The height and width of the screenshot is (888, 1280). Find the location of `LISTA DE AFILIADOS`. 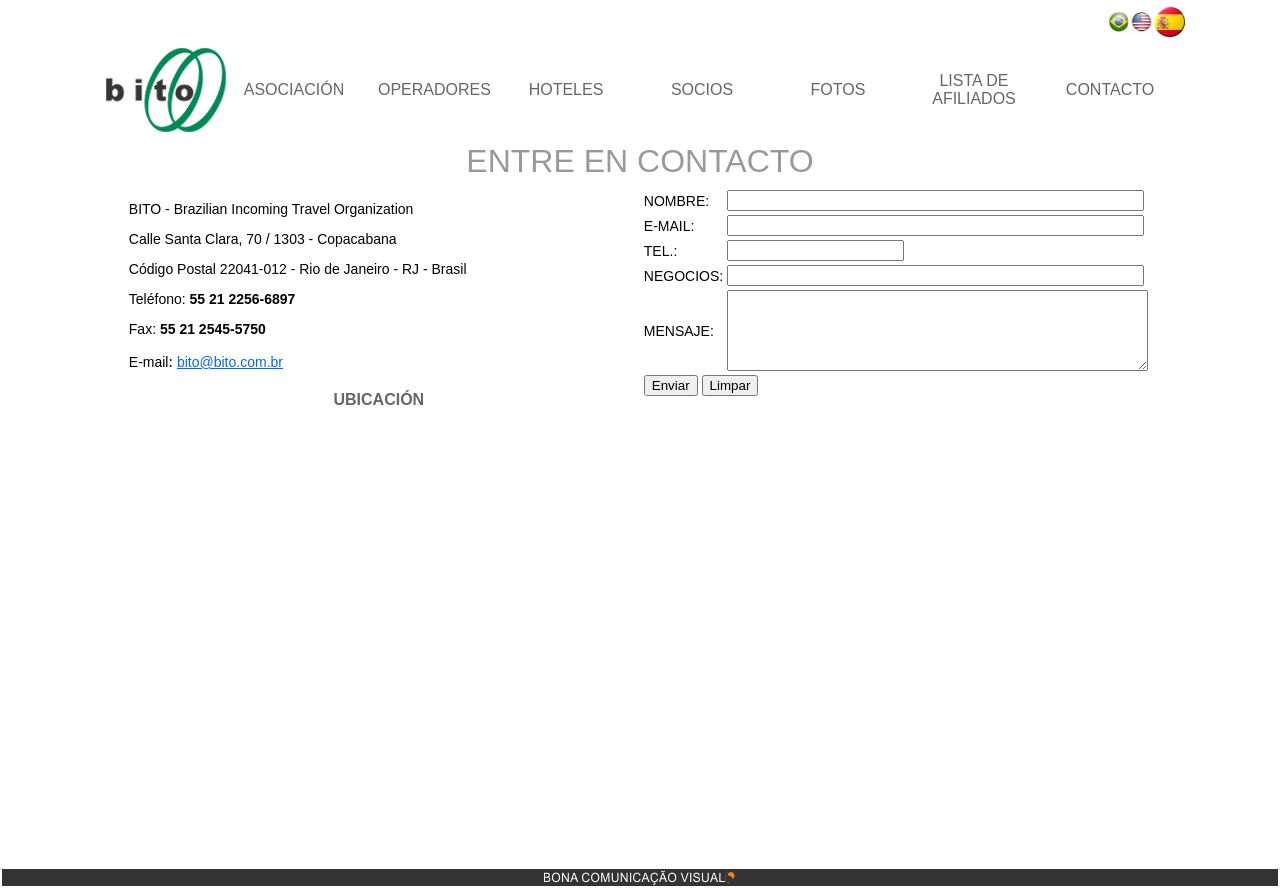

LISTA DE AFILIADOS is located at coordinates (974, 89).